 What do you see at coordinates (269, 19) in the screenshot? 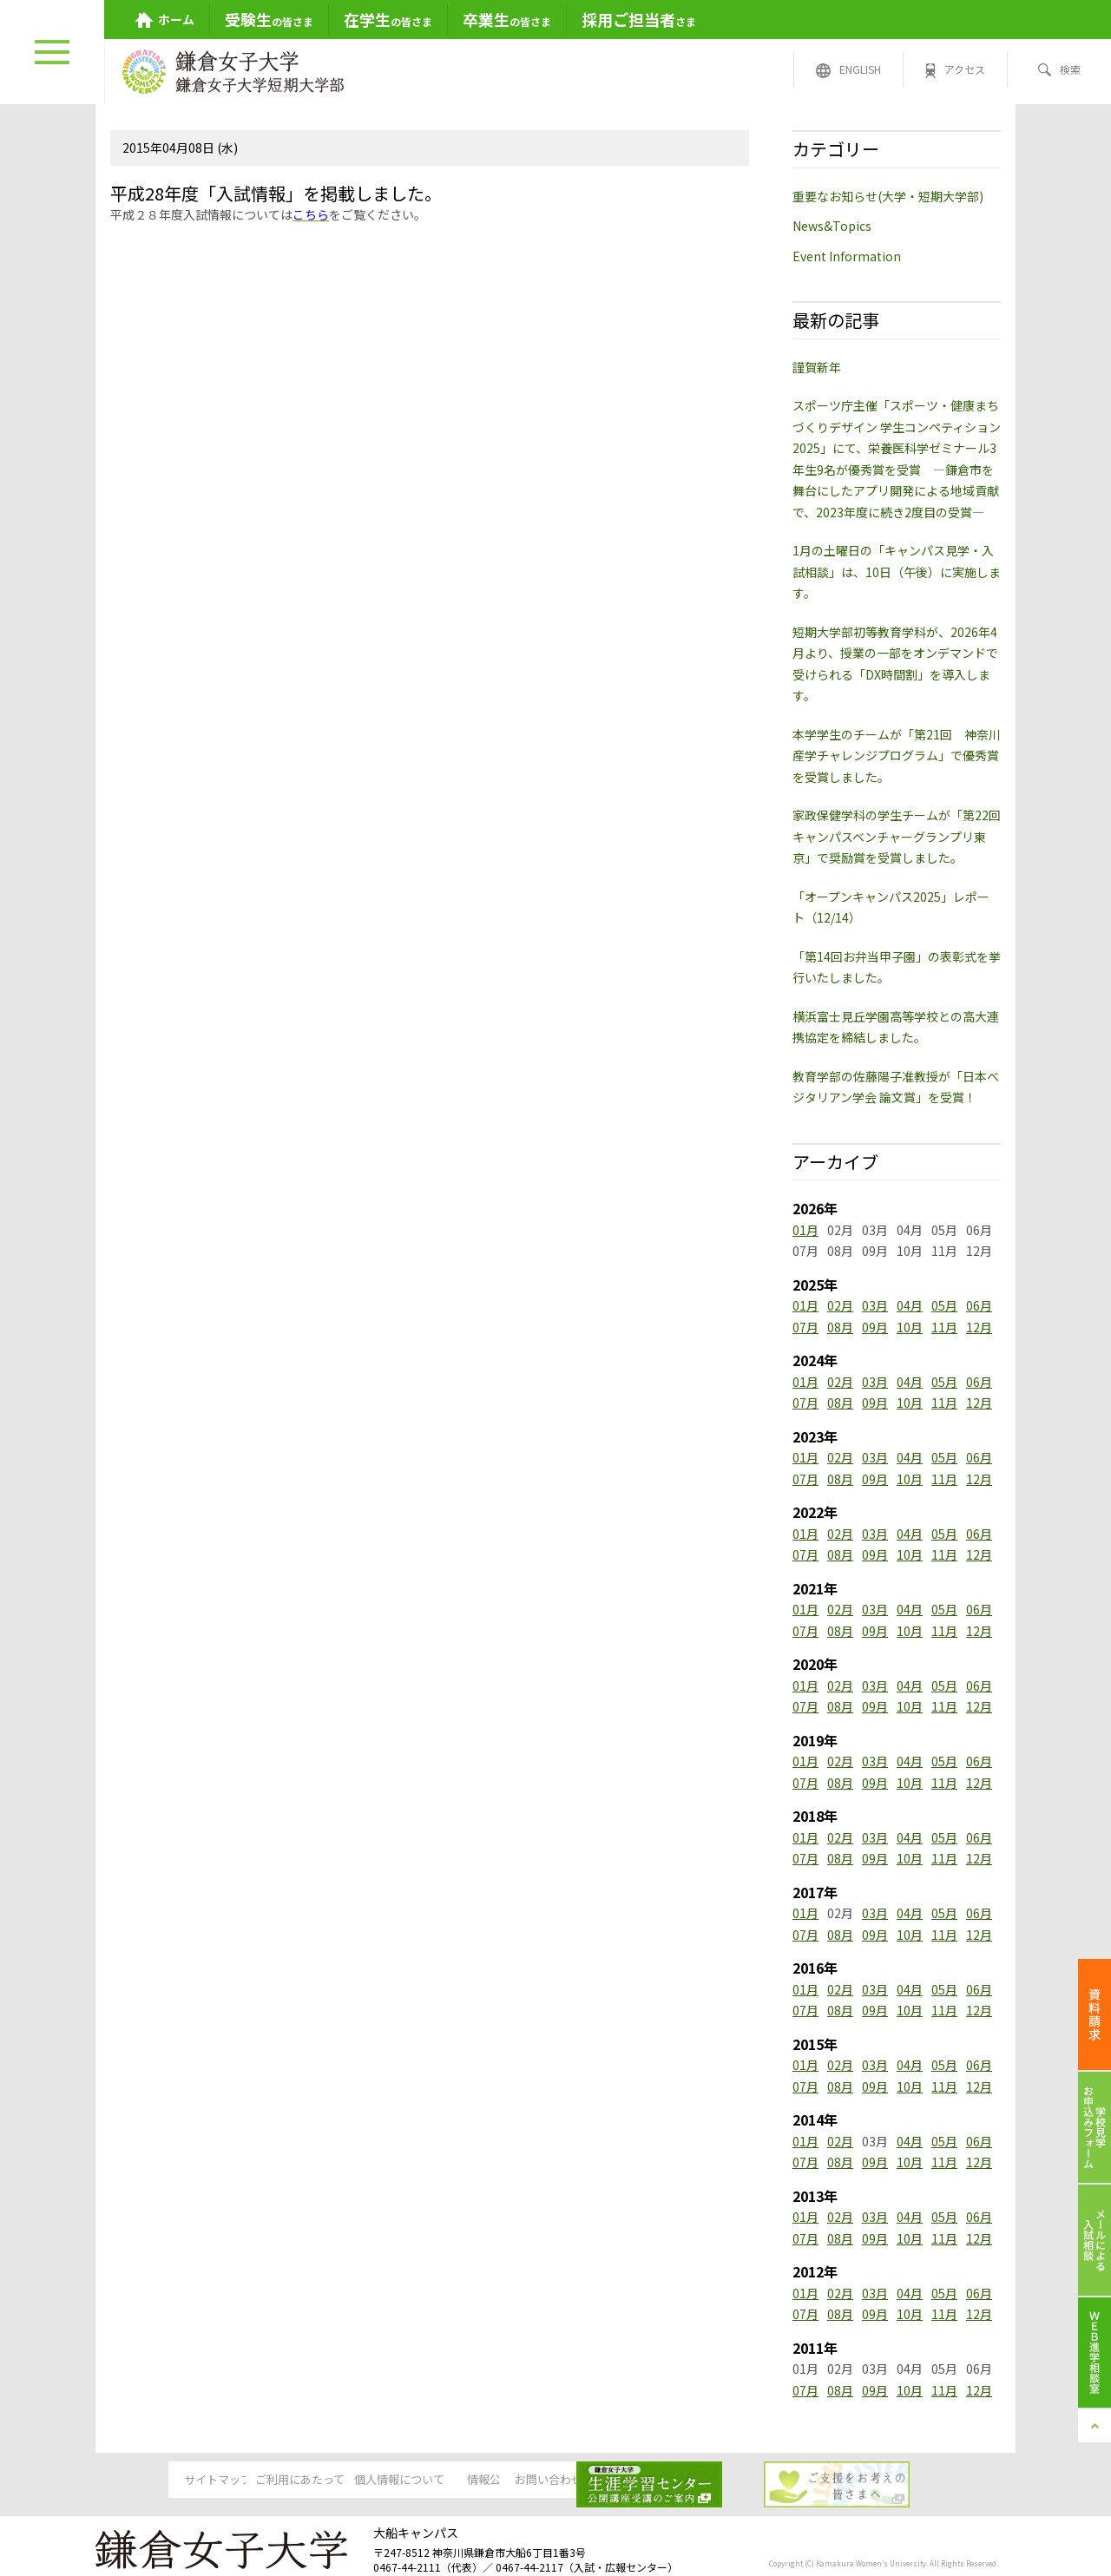
I see `の皆さま` at bounding box center [269, 19].